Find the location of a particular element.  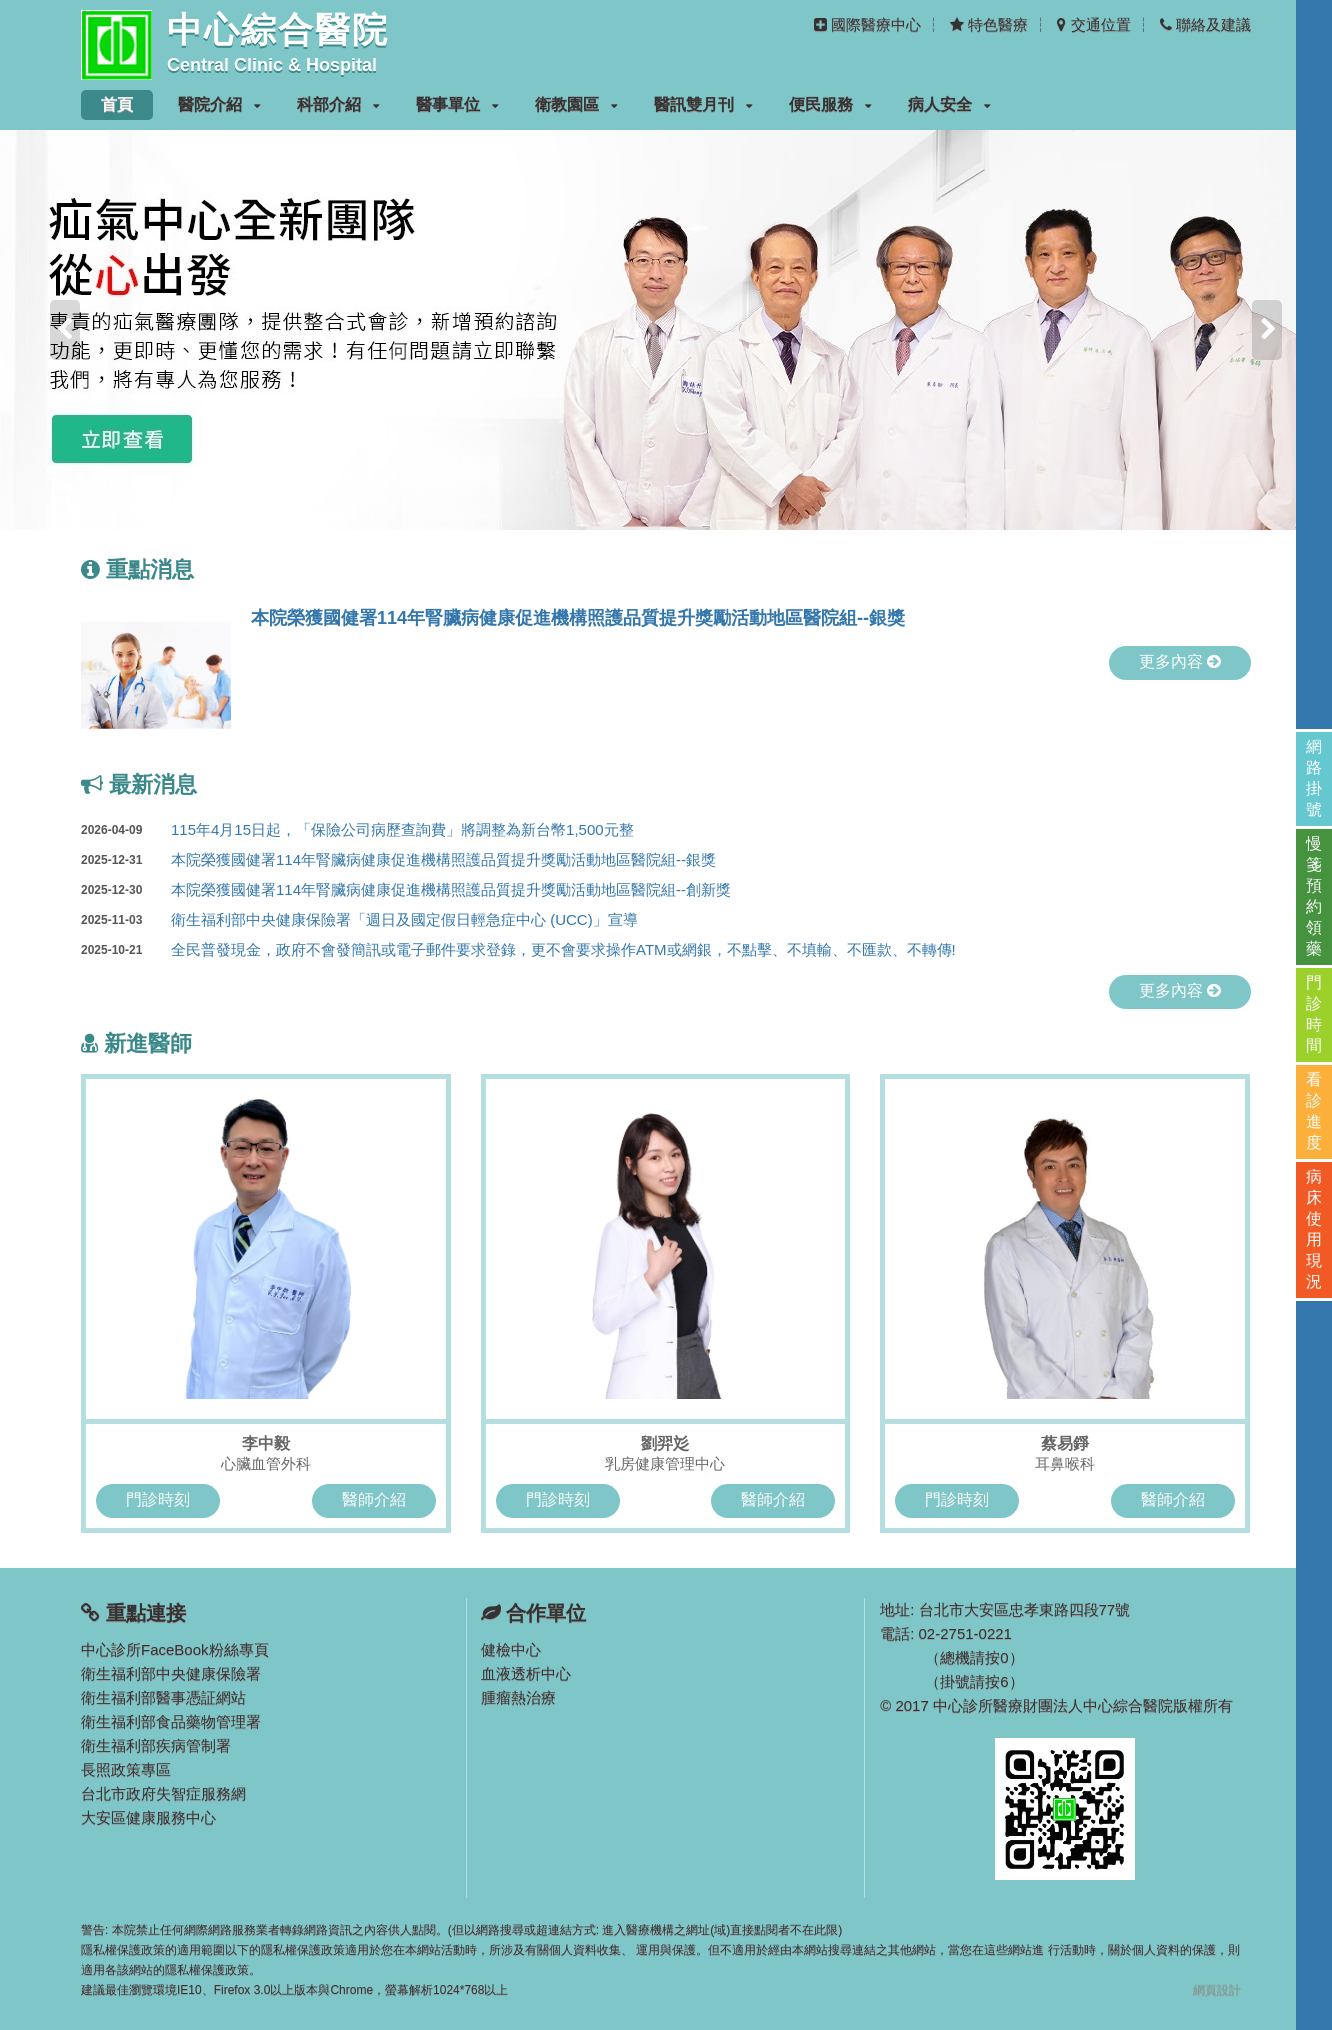

慢箋預約領藥 is located at coordinates (1314, 896).